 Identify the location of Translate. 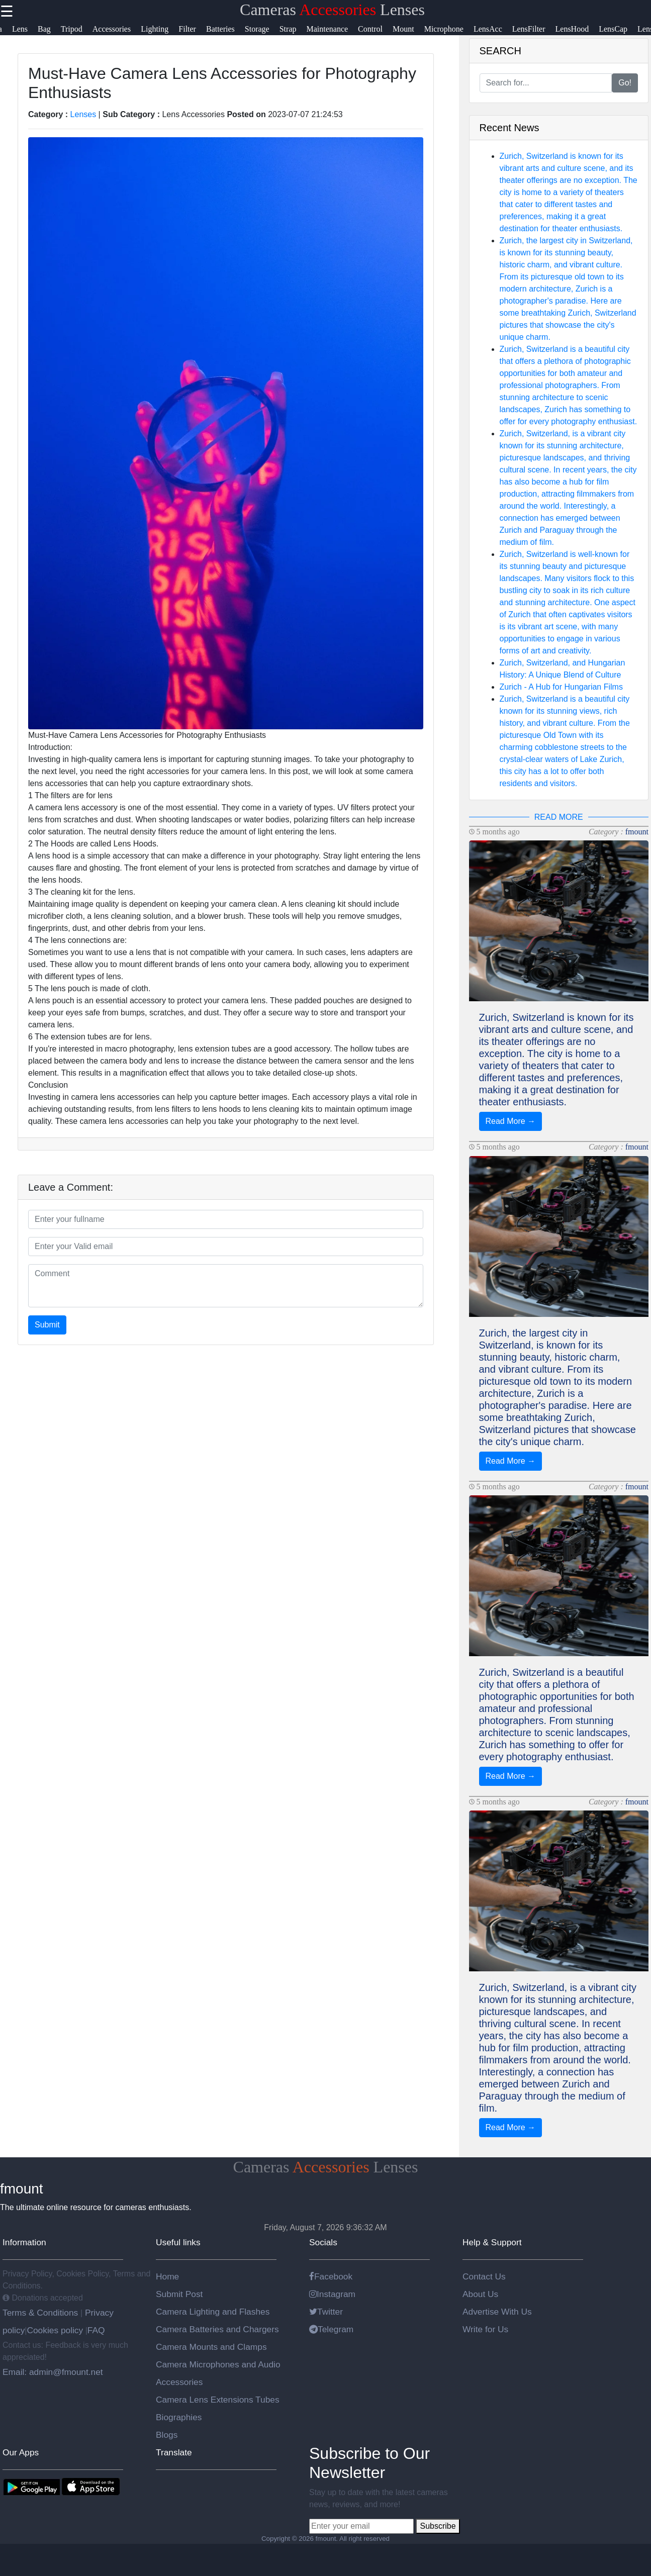
(174, 2452).